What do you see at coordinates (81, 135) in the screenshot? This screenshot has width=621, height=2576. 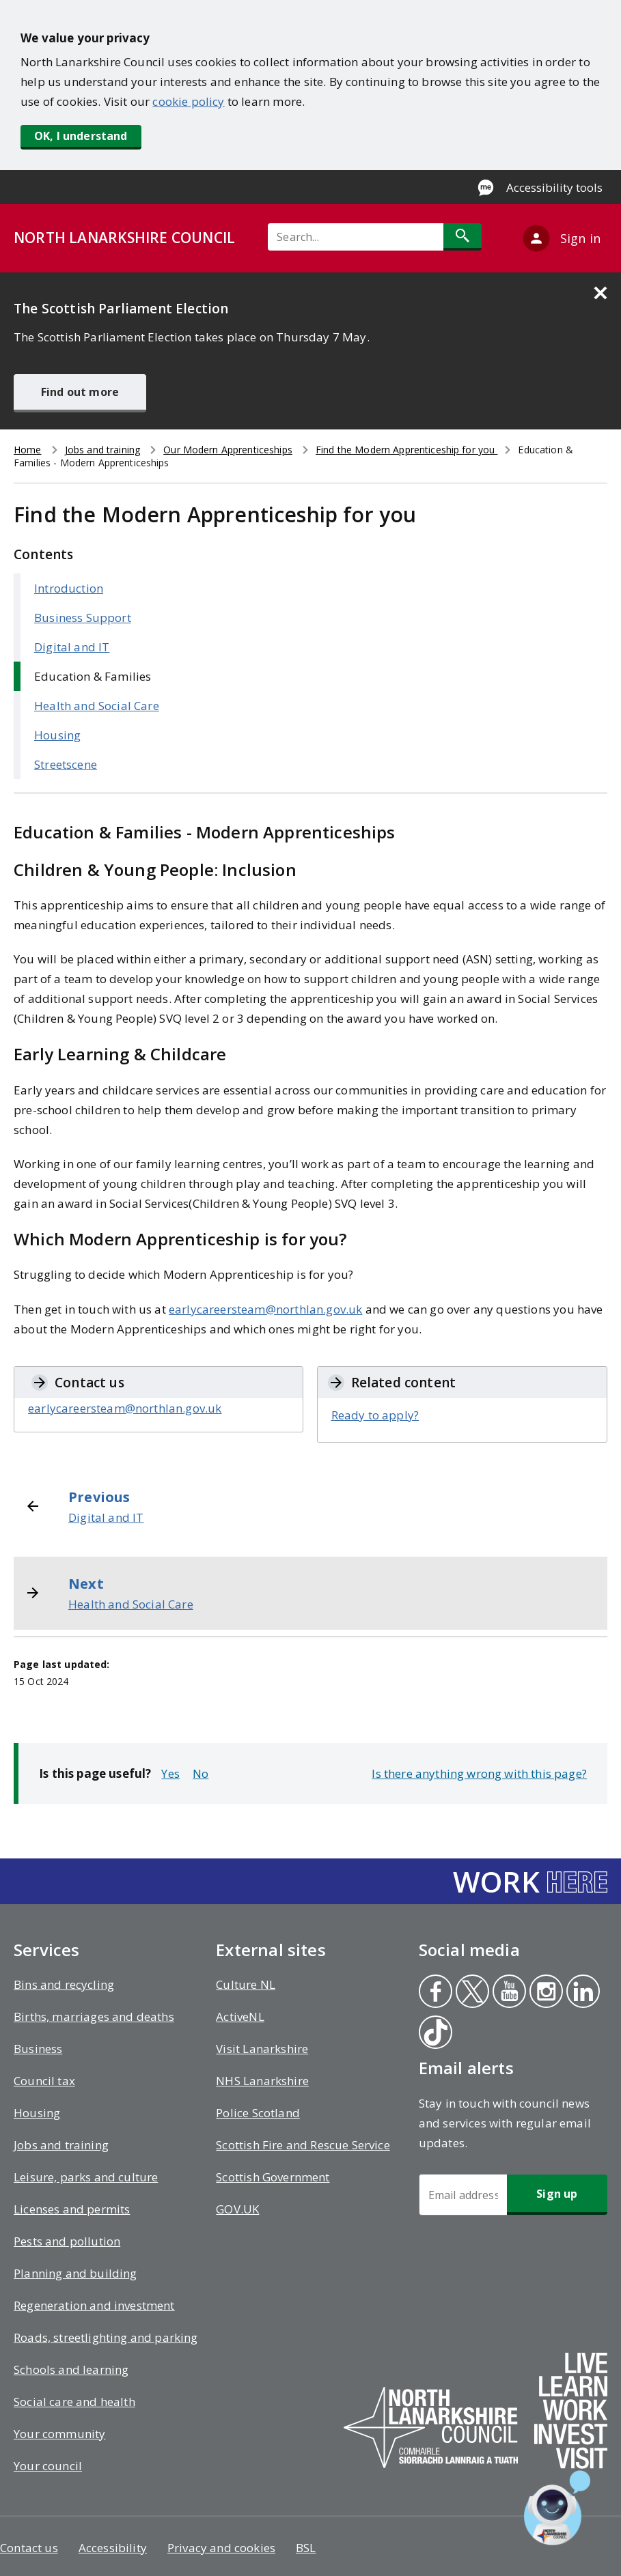 I see `OK, I understand [button]` at bounding box center [81, 135].